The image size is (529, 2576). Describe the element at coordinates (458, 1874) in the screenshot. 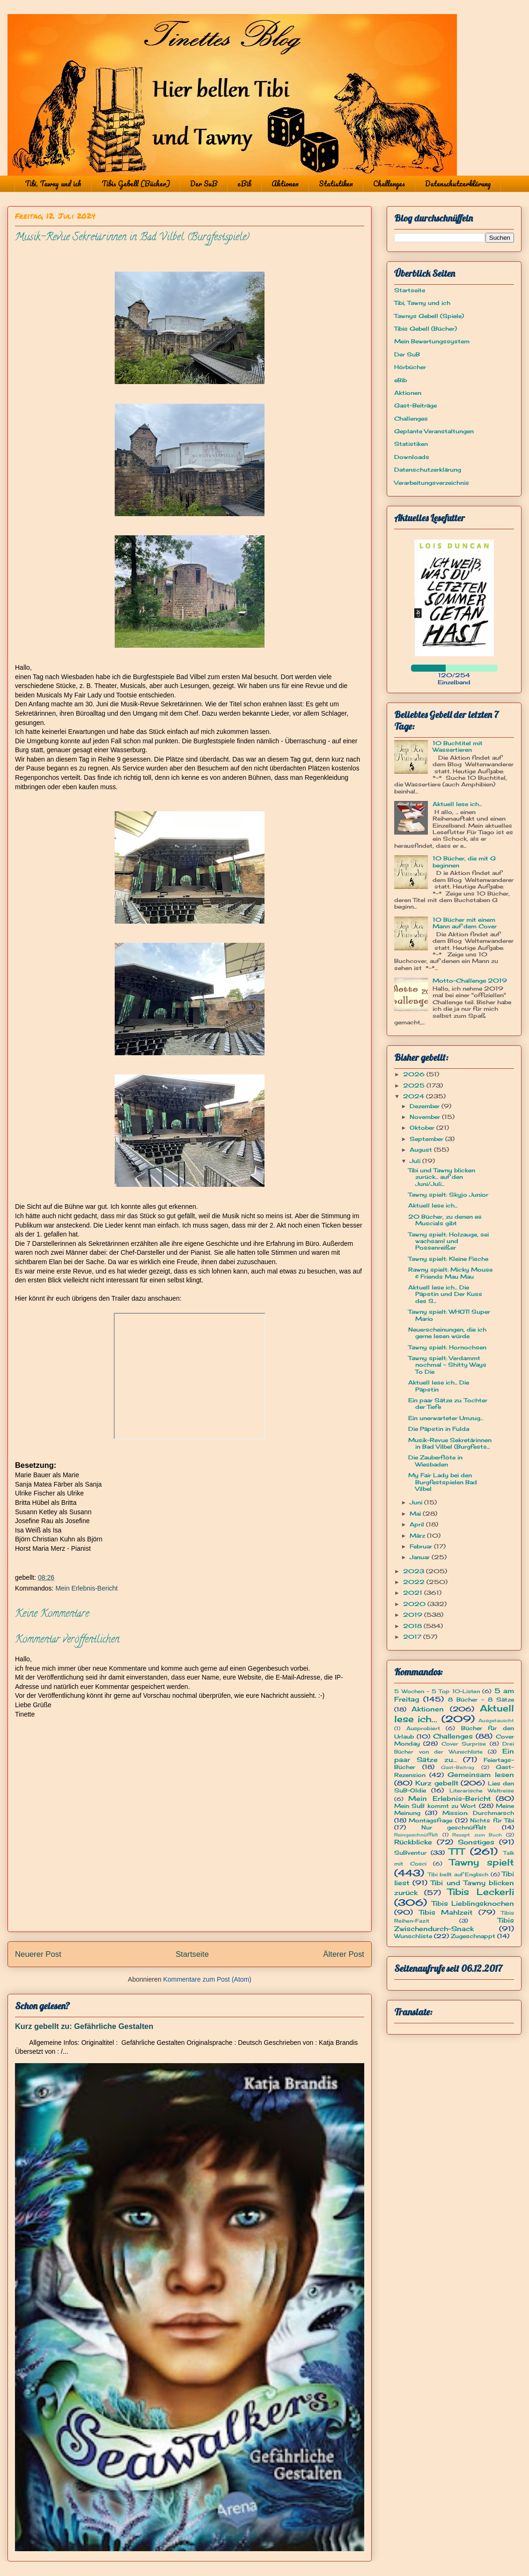

I see `Tibi bellt auf Englisch` at that location.